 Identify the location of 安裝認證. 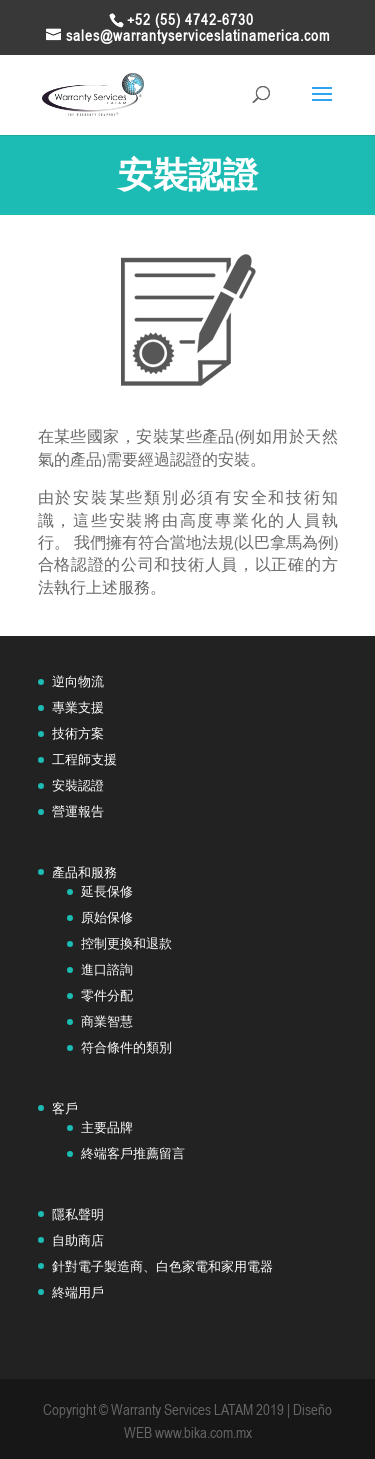
(78, 785).